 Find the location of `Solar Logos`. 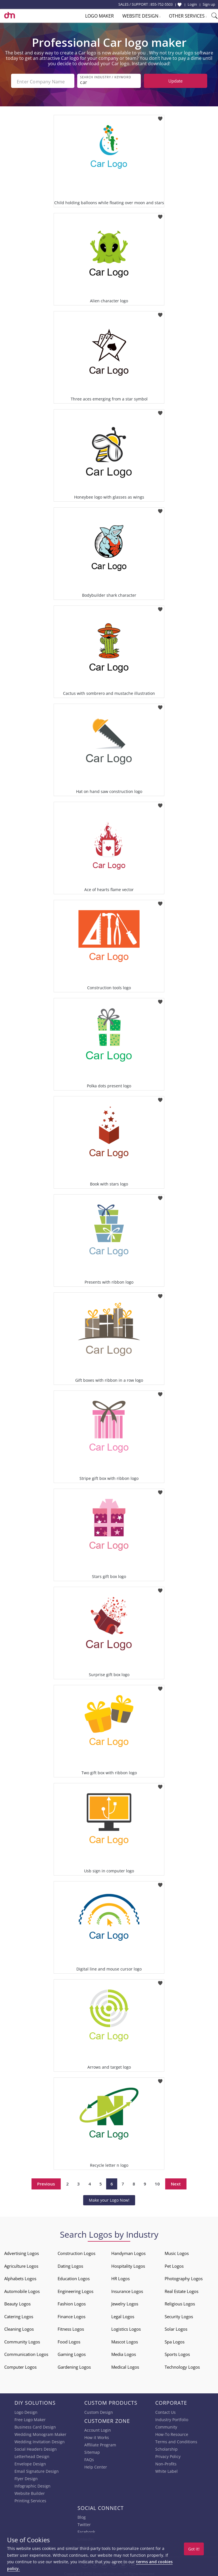

Solar Logos is located at coordinates (176, 2327).